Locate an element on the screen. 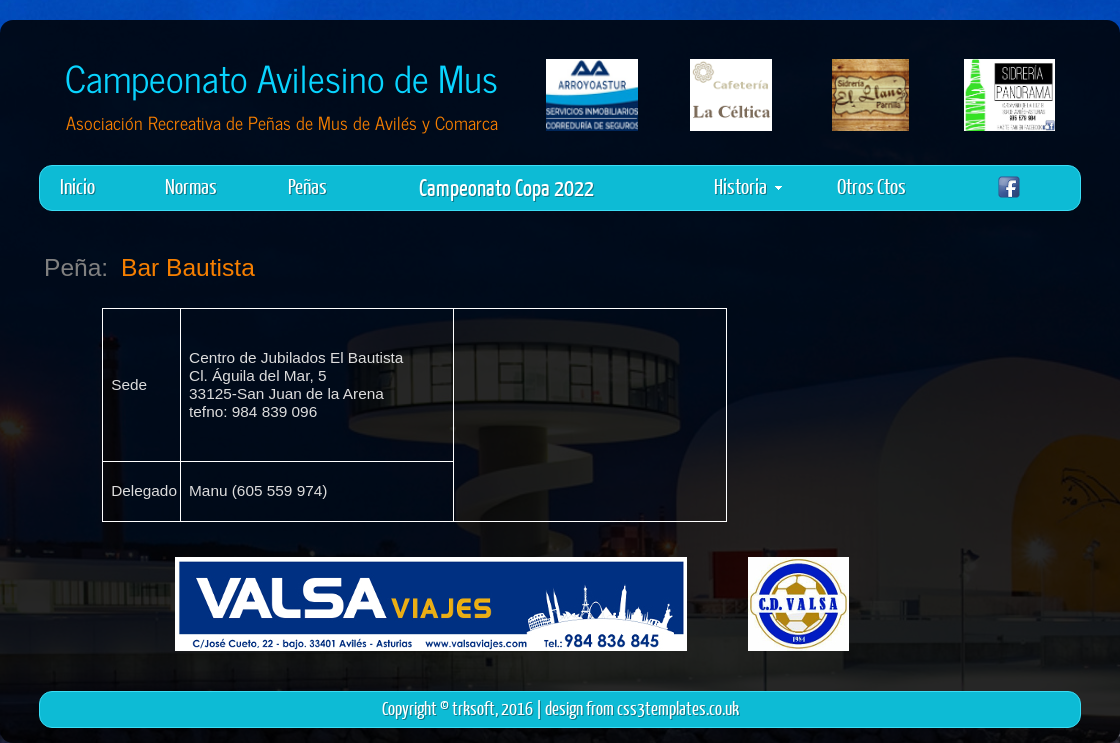  design from css3templates.co.uk is located at coordinates (642, 708).